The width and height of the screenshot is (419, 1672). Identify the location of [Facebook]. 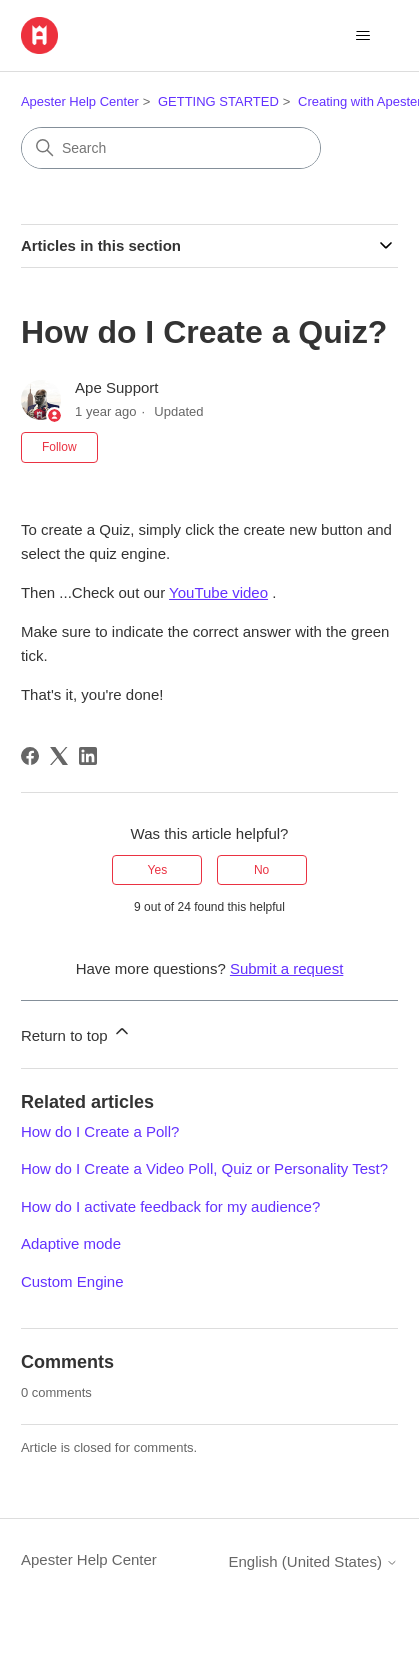
(30, 756).